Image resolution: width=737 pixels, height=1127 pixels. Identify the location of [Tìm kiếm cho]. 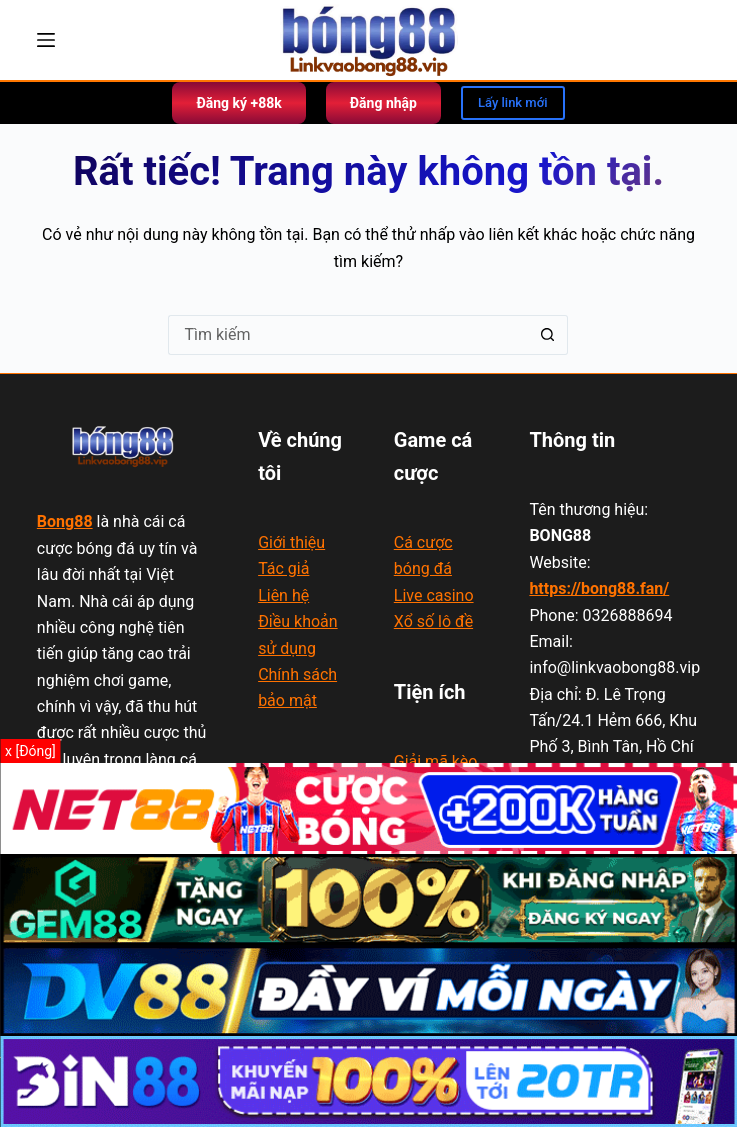
(348, 335).